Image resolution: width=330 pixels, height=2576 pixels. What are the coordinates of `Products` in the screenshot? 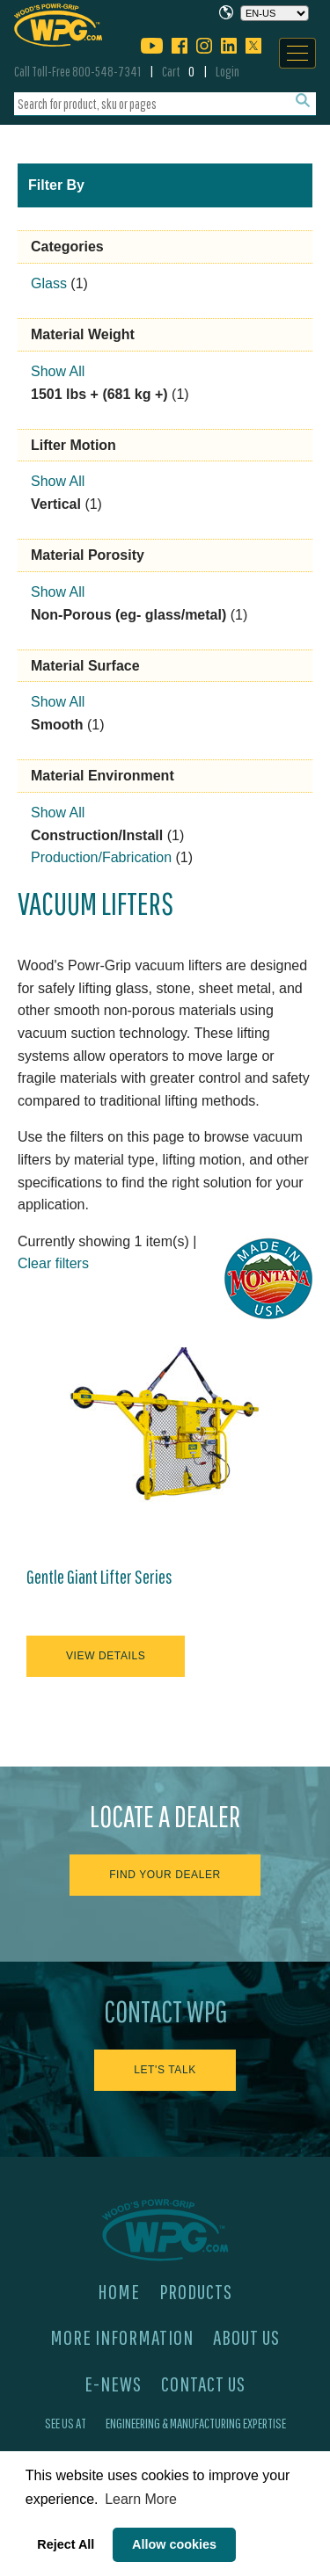 It's located at (195, 2291).